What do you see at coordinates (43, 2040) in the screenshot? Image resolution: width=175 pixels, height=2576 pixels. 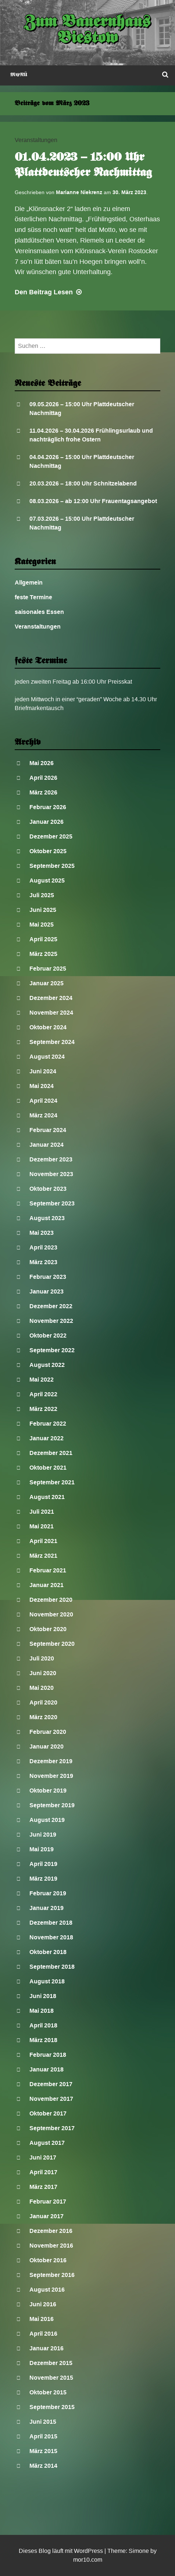 I see `März 2018` at bounding box center [43, 2040].